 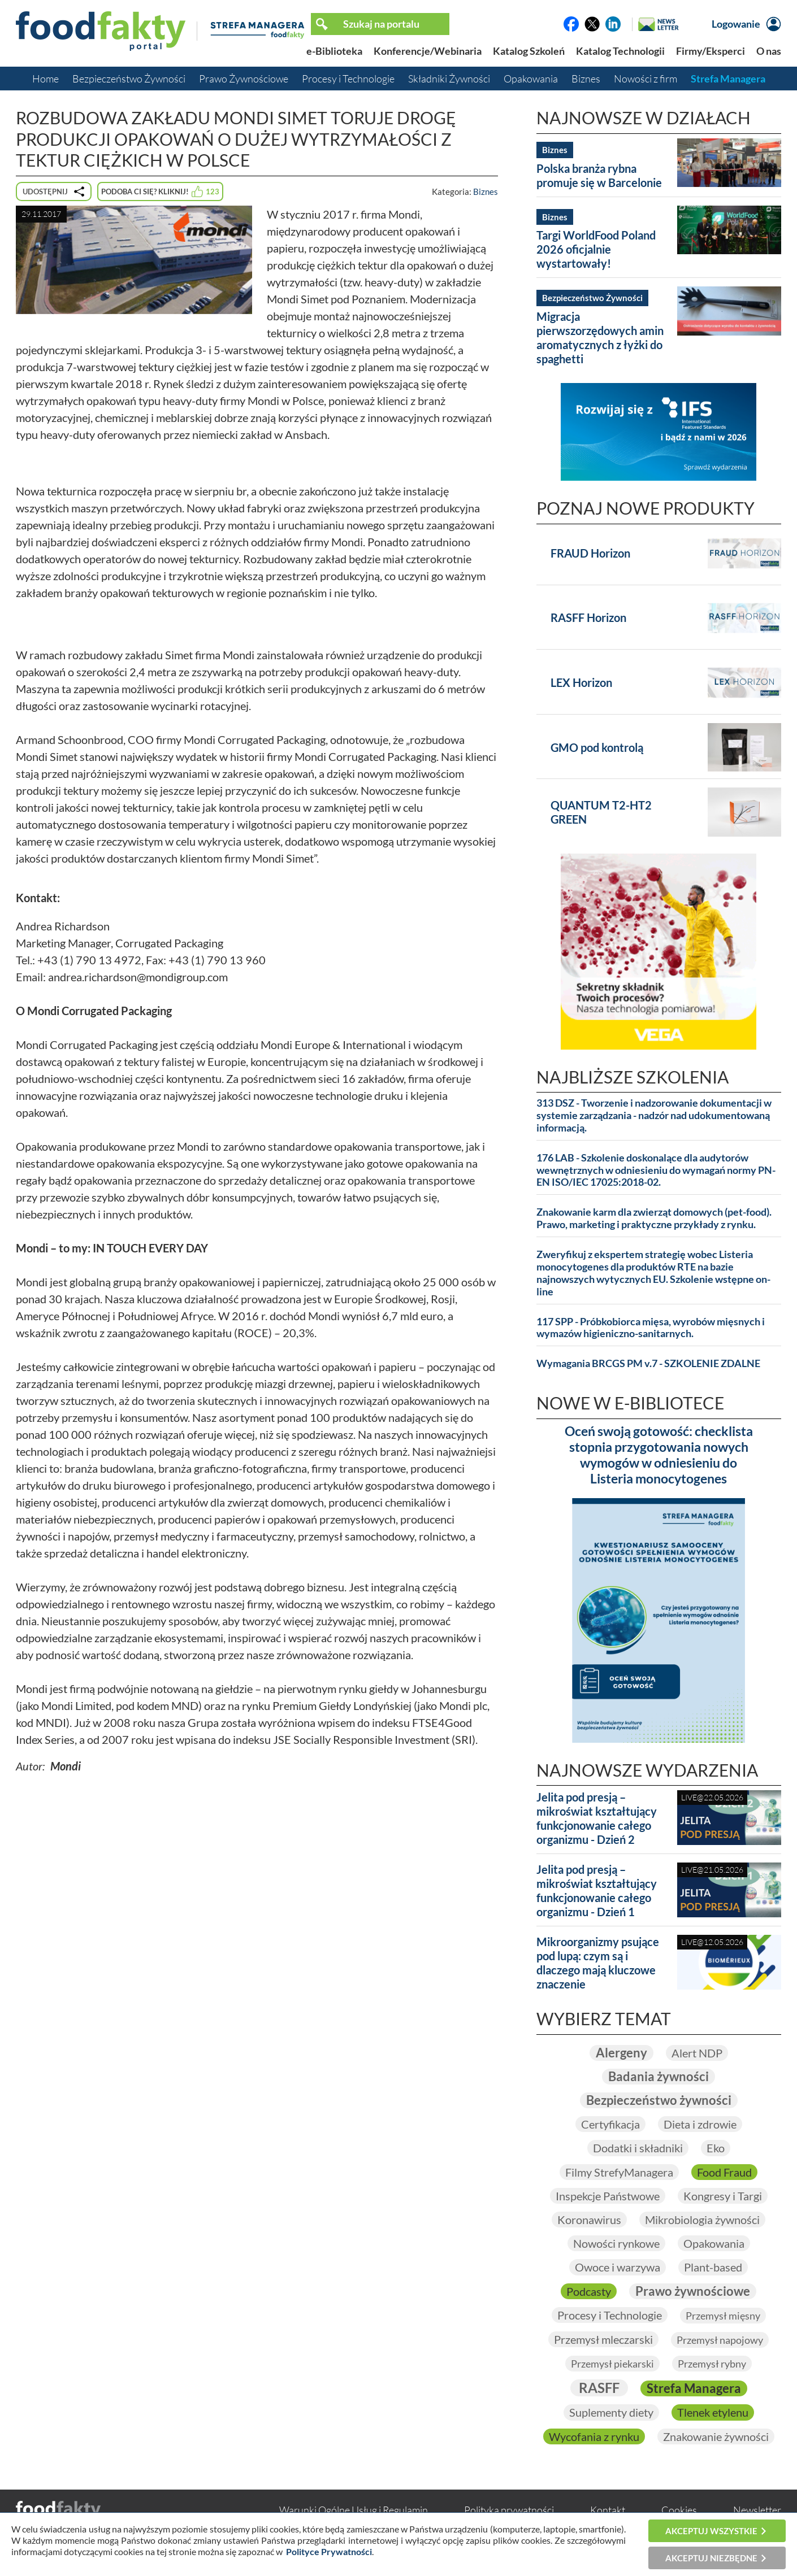 I want to click on Dieta i zdrowie, so click(x=700, y=2124).